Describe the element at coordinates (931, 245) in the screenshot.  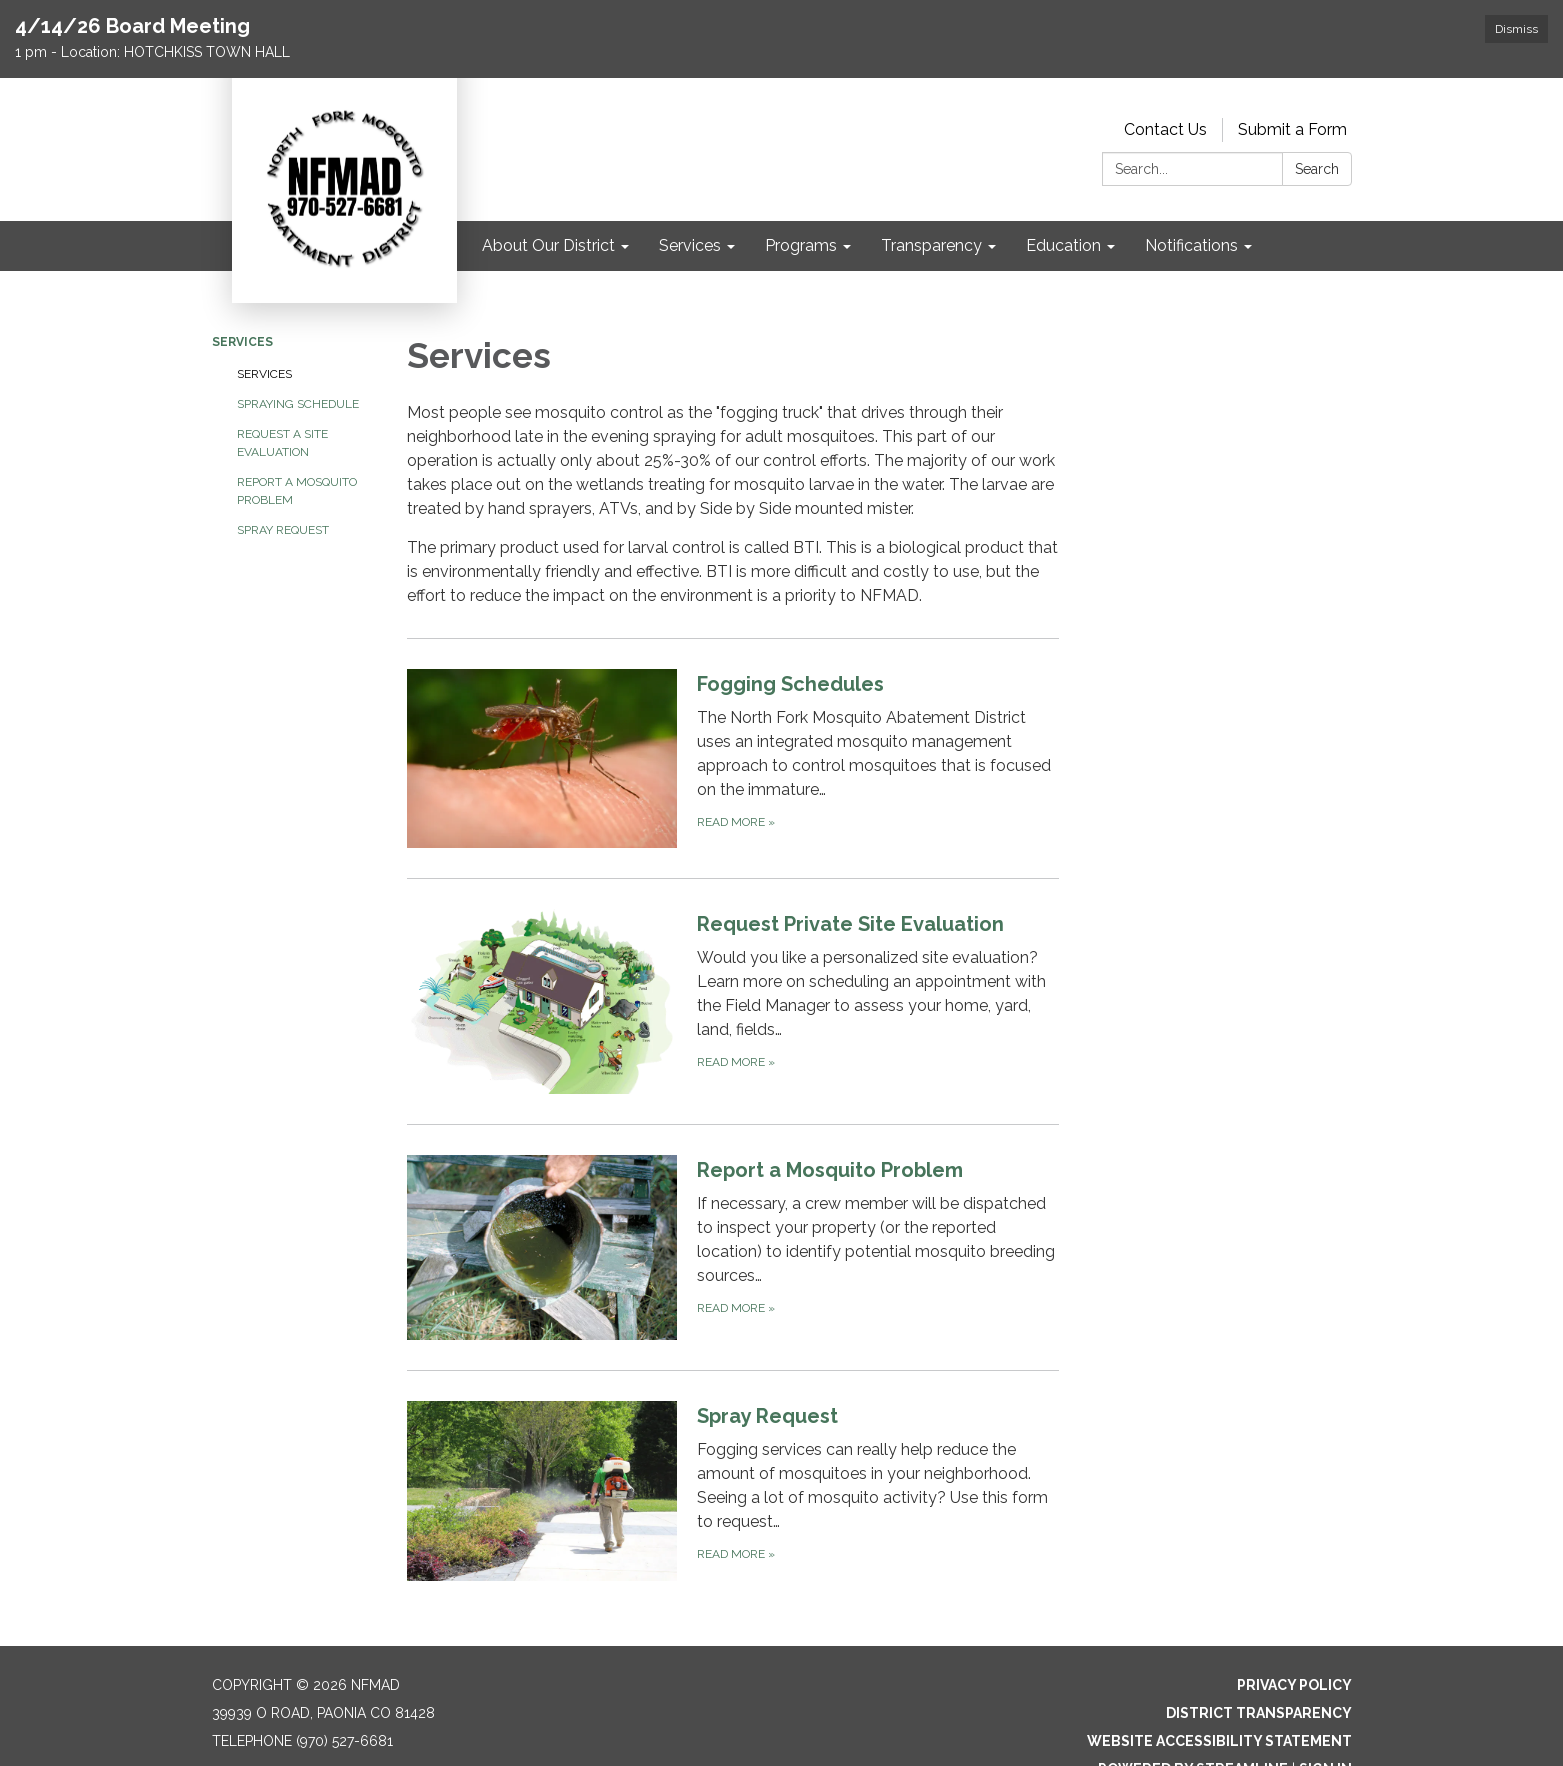
I see `Transparency [menuitem]` at that location.